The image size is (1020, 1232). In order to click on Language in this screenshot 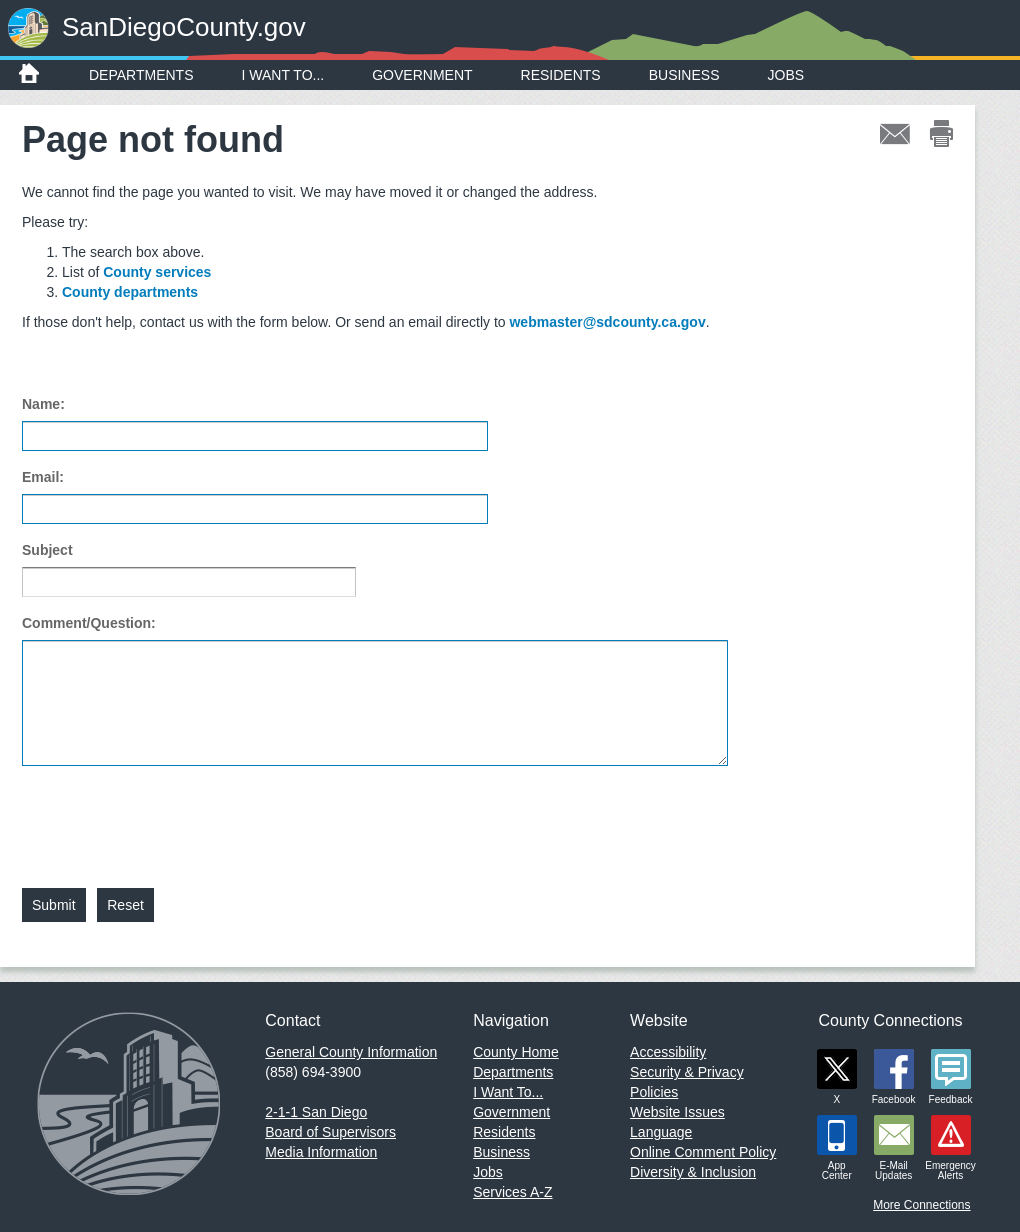, I will do `click(661, 1132)`.